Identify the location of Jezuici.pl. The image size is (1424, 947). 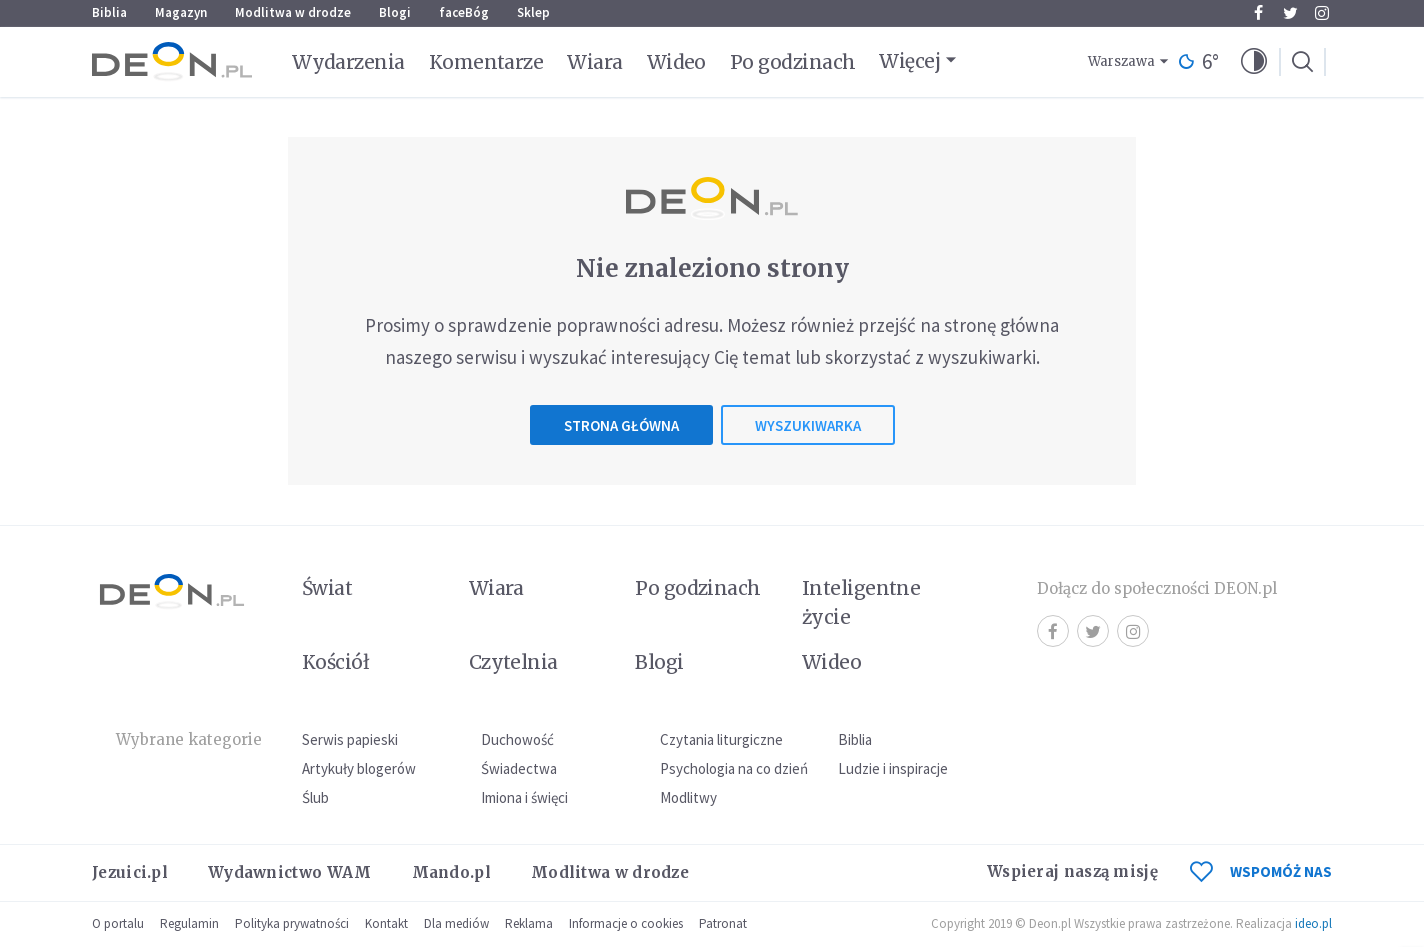
(130, 872).